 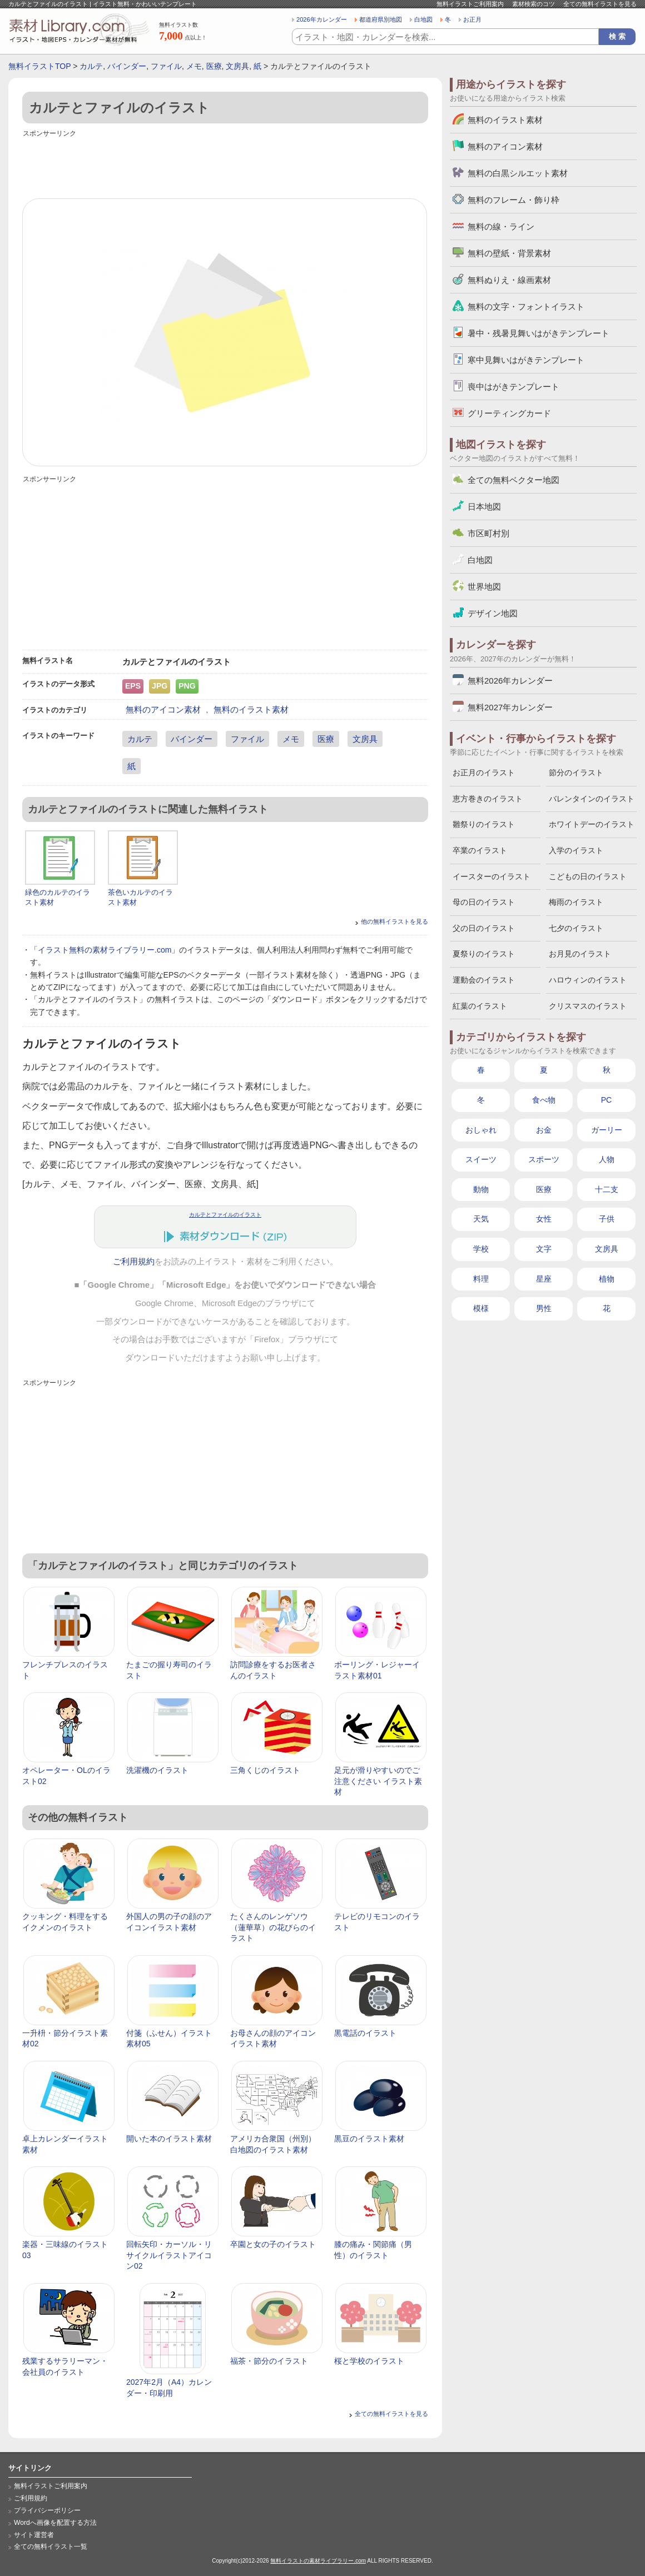 What do you see at coordinates (225, 165) in the screenshot?
I see `[Advertisement]` at bounding box center [225, 165].